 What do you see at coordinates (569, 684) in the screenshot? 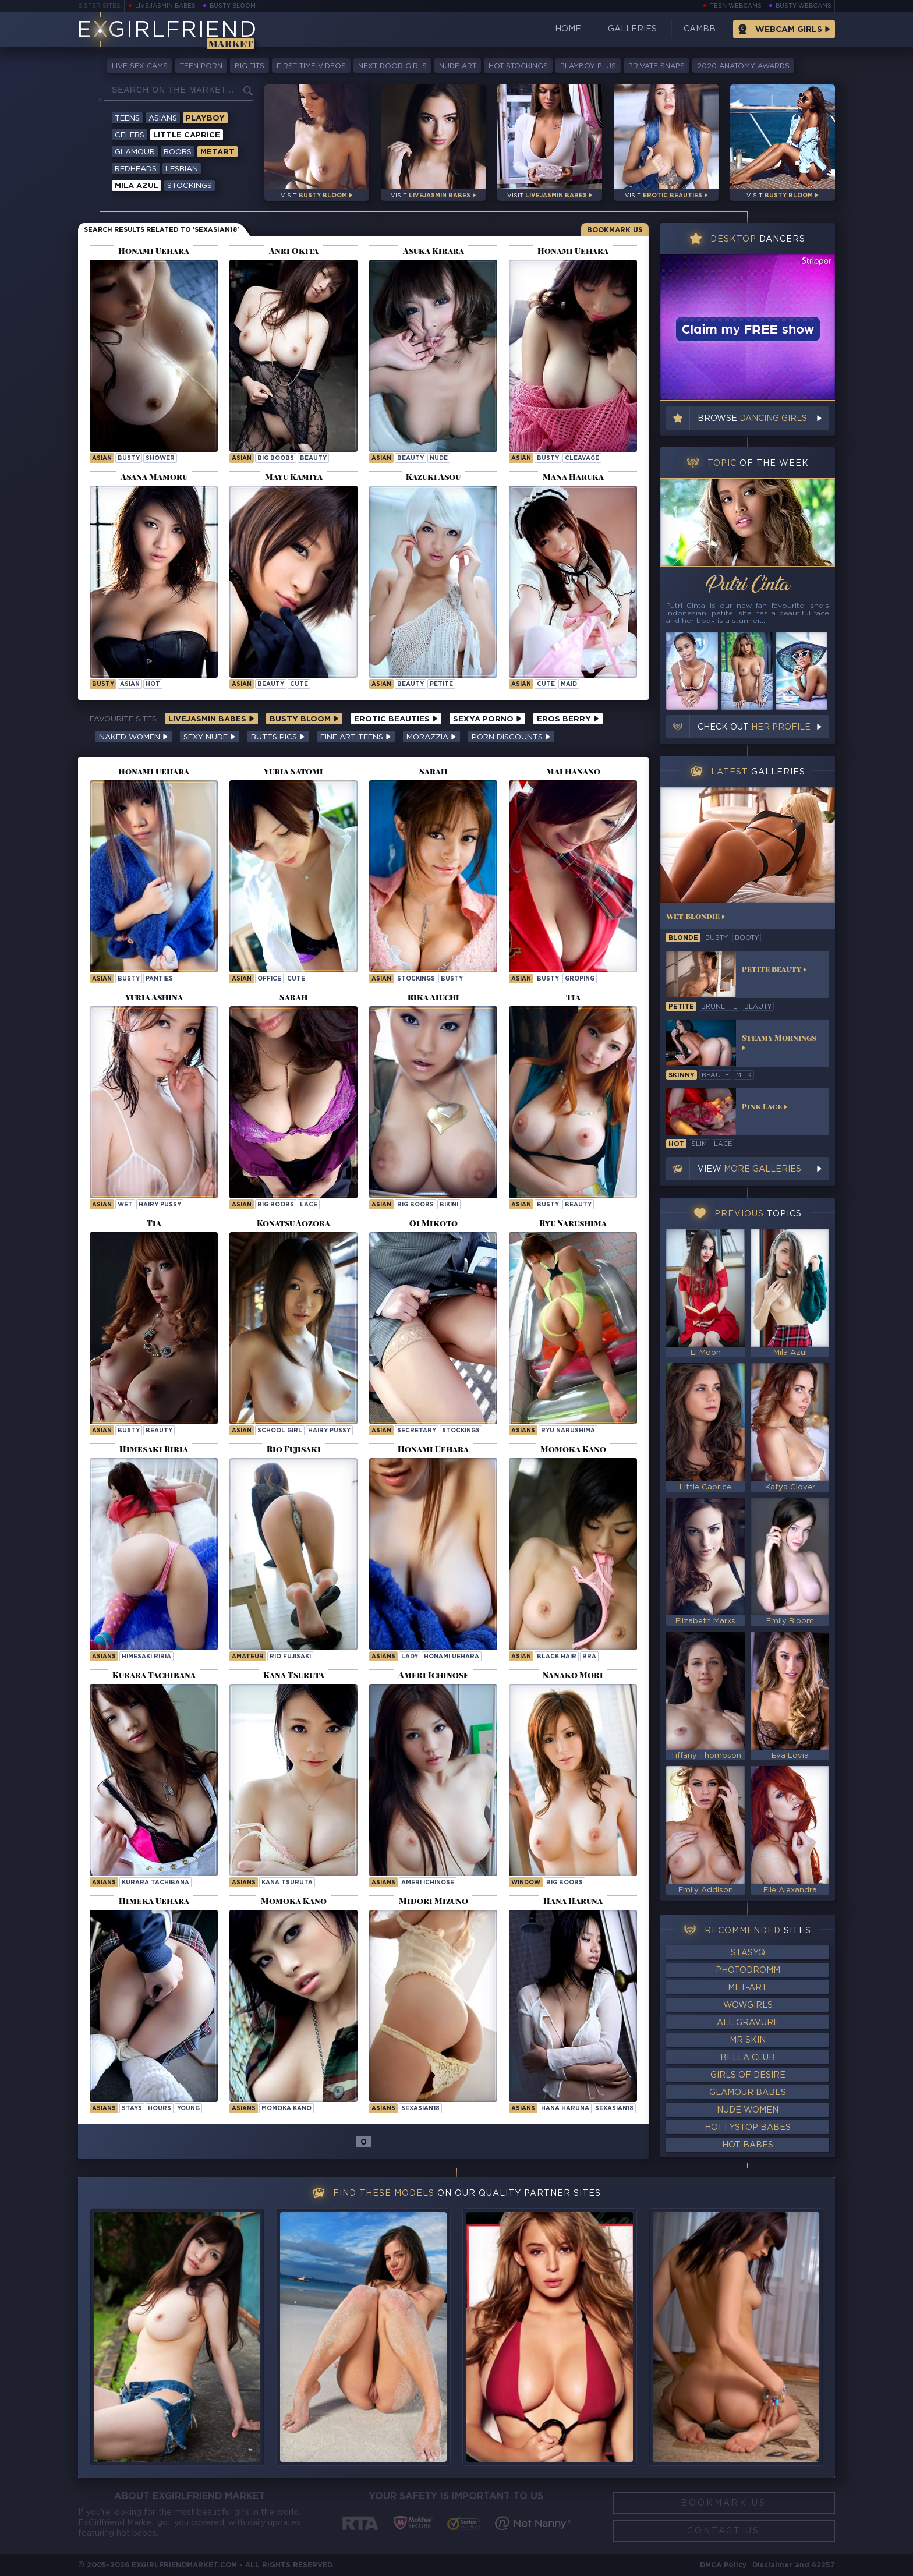
I see `maid` at bounding box center [569, 684].